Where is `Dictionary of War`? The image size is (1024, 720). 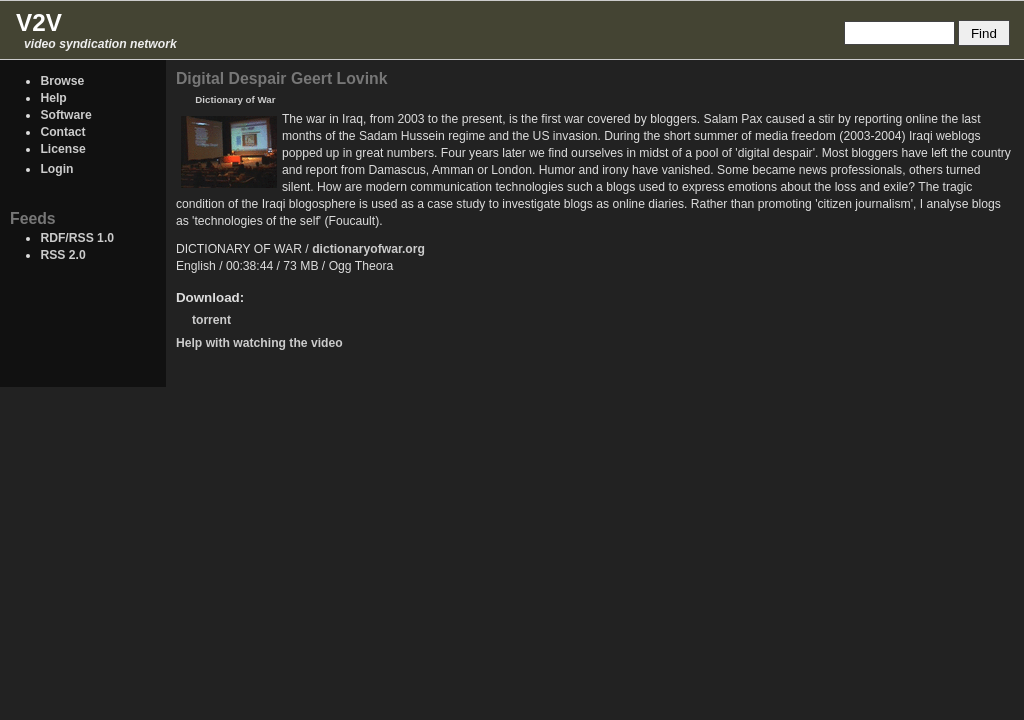
Dictionary of War is located at coordinates (235, 99).